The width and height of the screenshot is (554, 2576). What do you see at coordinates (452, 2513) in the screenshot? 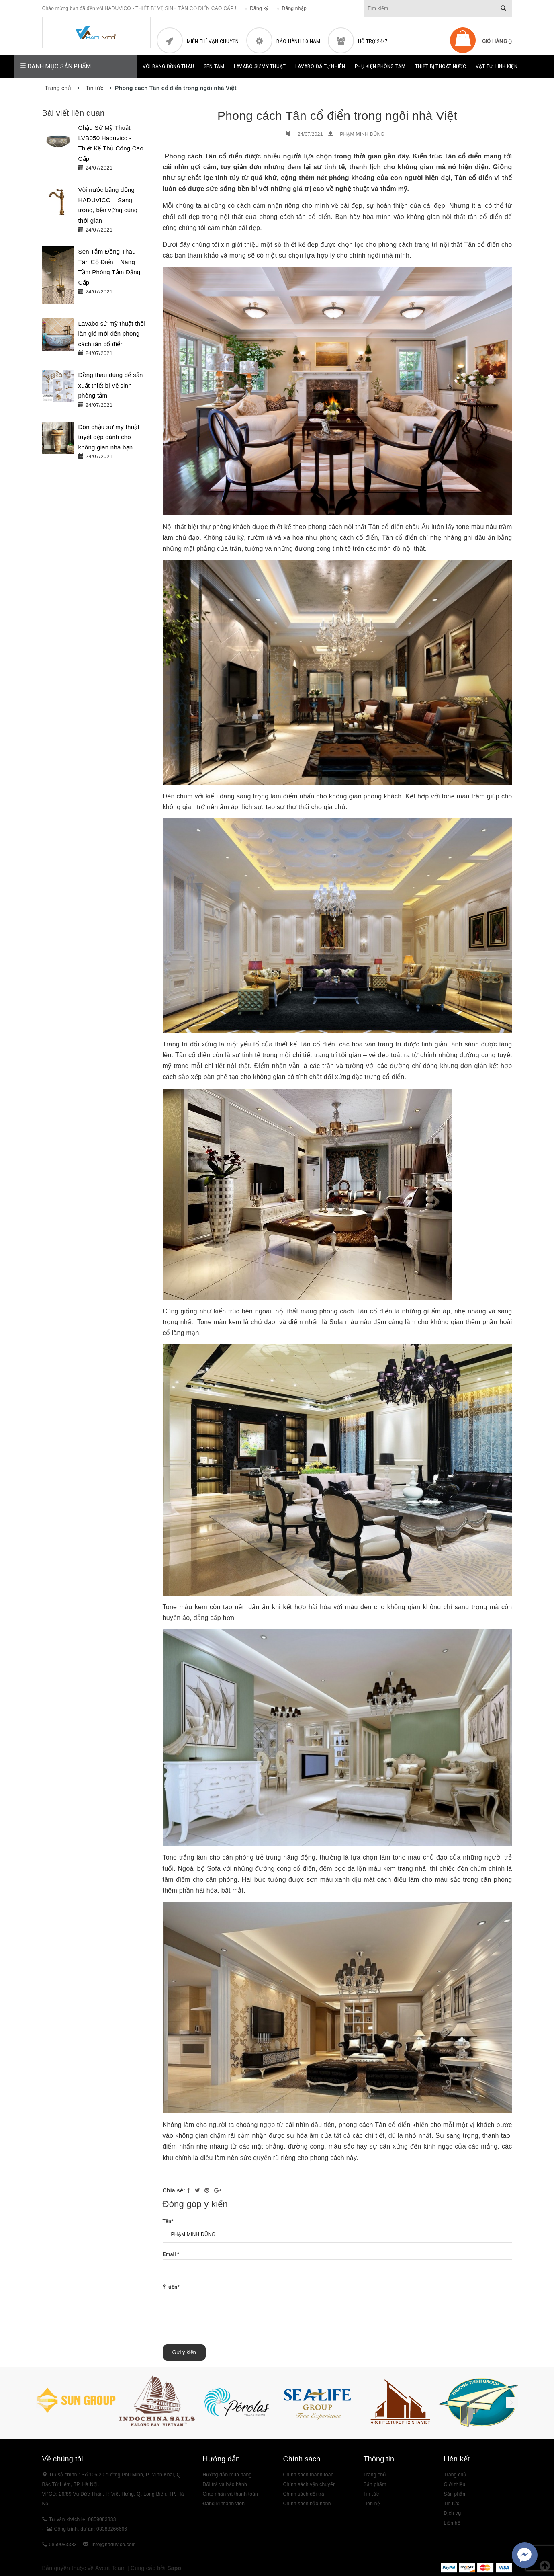
I see `Dịch vụ` at bounding box center [452, 2513].